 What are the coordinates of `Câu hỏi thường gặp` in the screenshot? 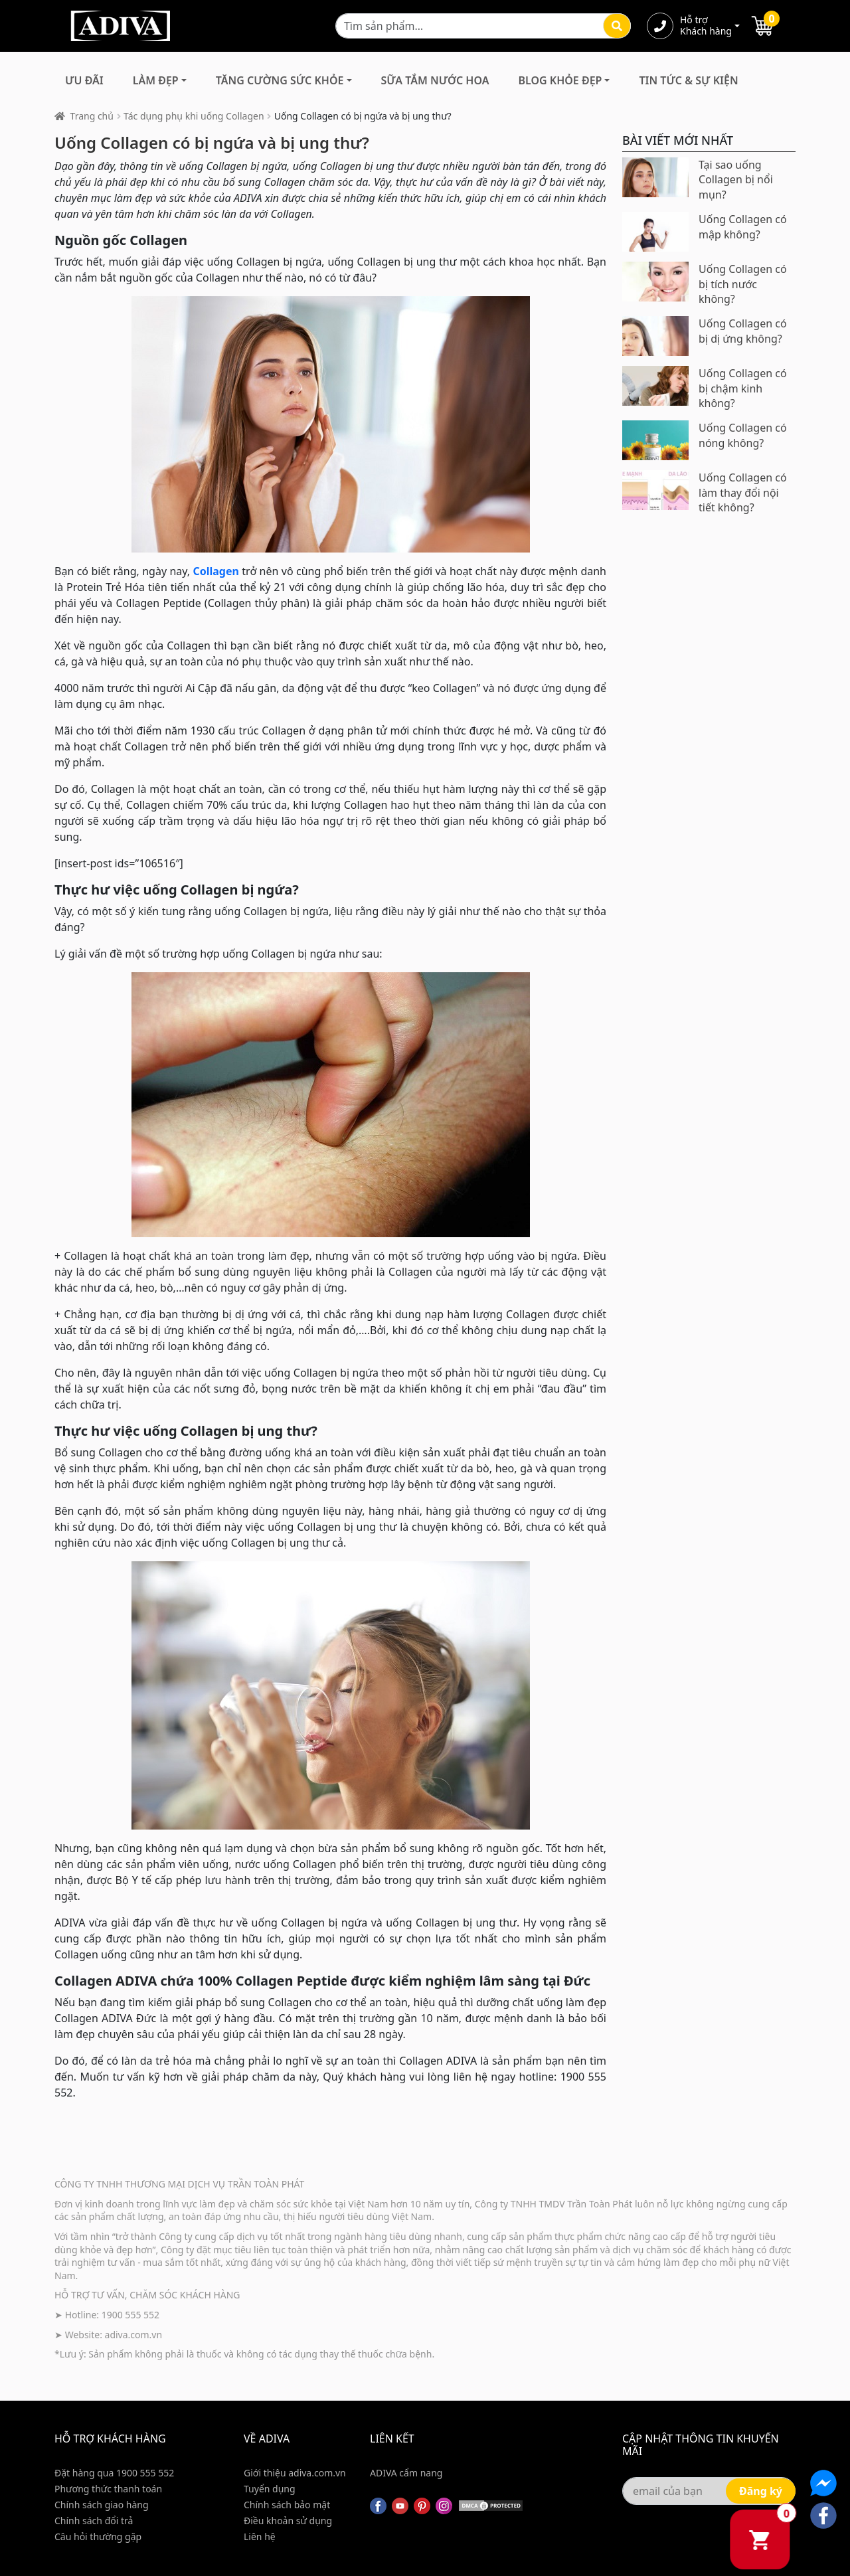 It's located at (97, 2536).